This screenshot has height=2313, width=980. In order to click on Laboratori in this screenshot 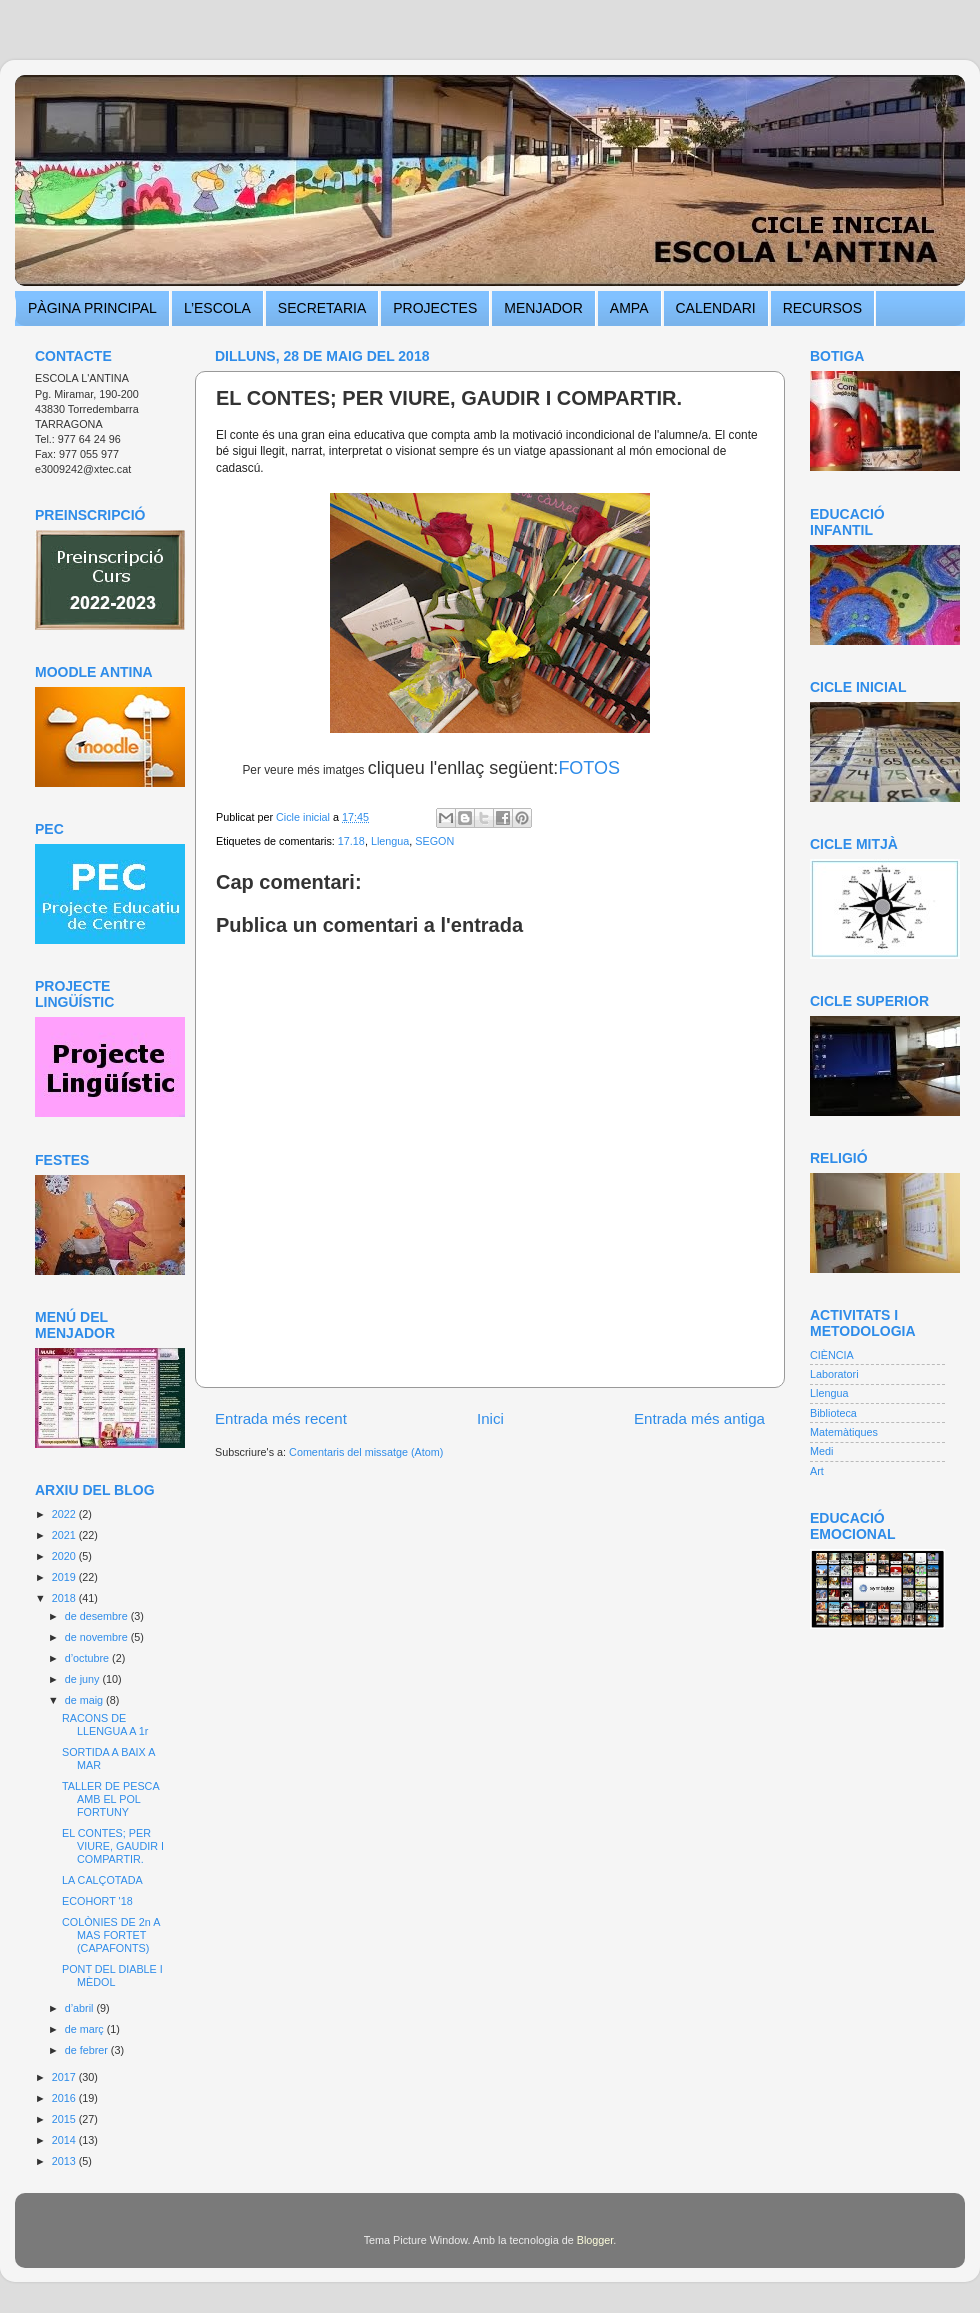, I will do `click(834, 1374)`.